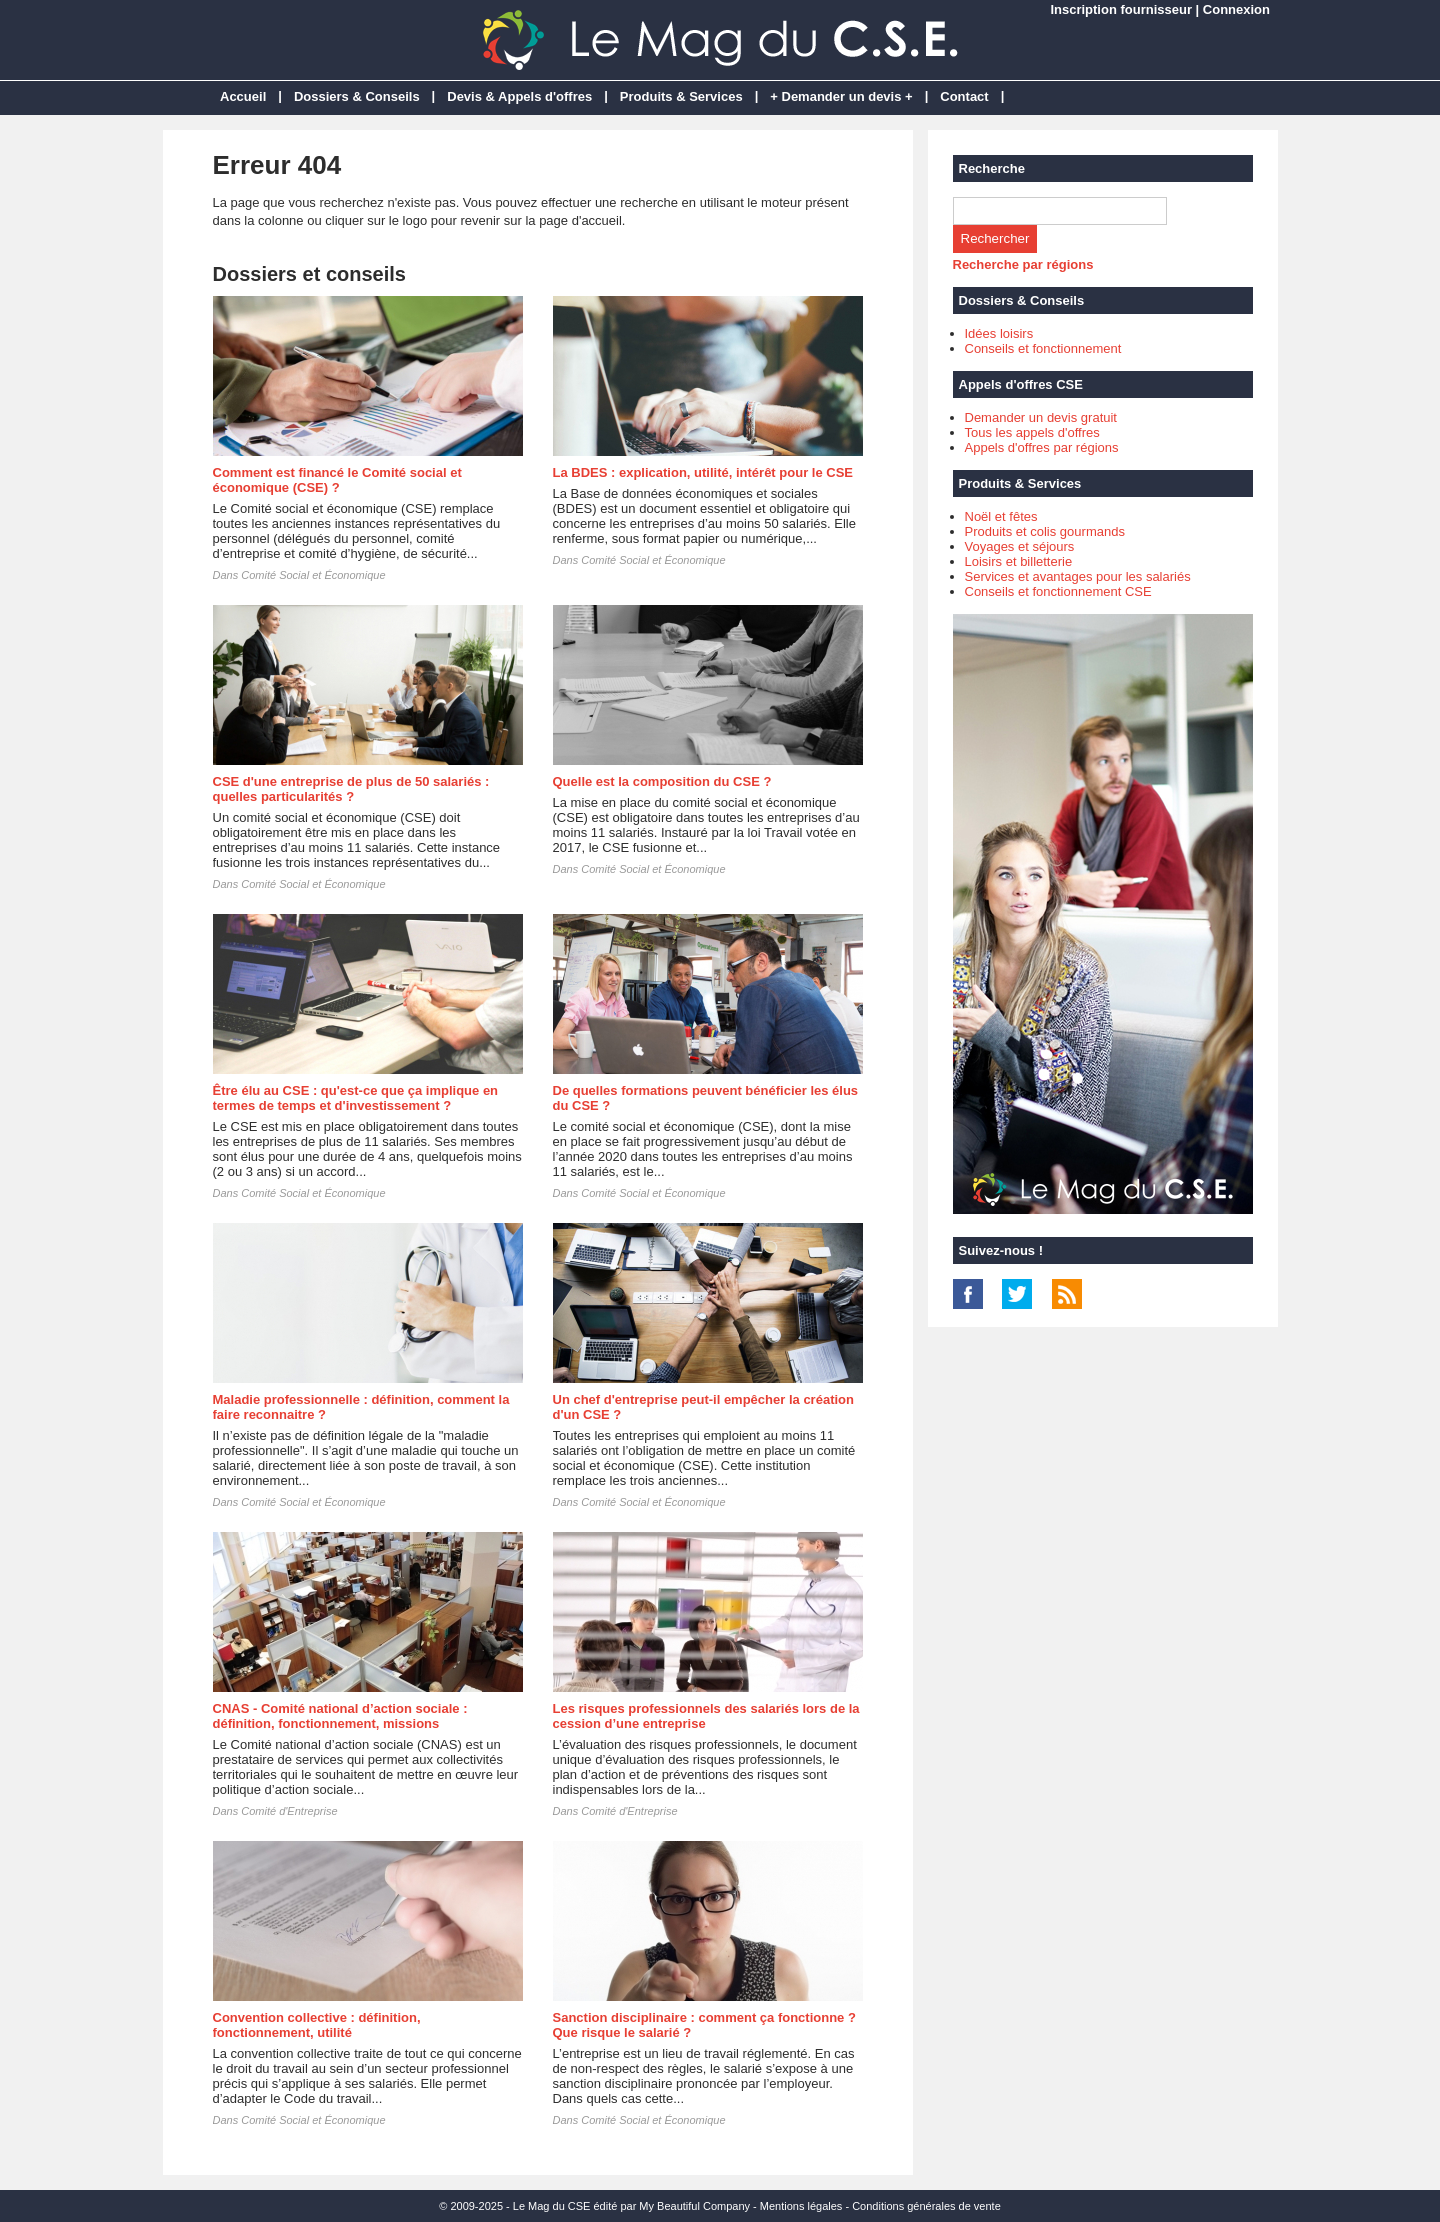  I want to click on Quelle est la composition du CSE ?, so click(662, 781).